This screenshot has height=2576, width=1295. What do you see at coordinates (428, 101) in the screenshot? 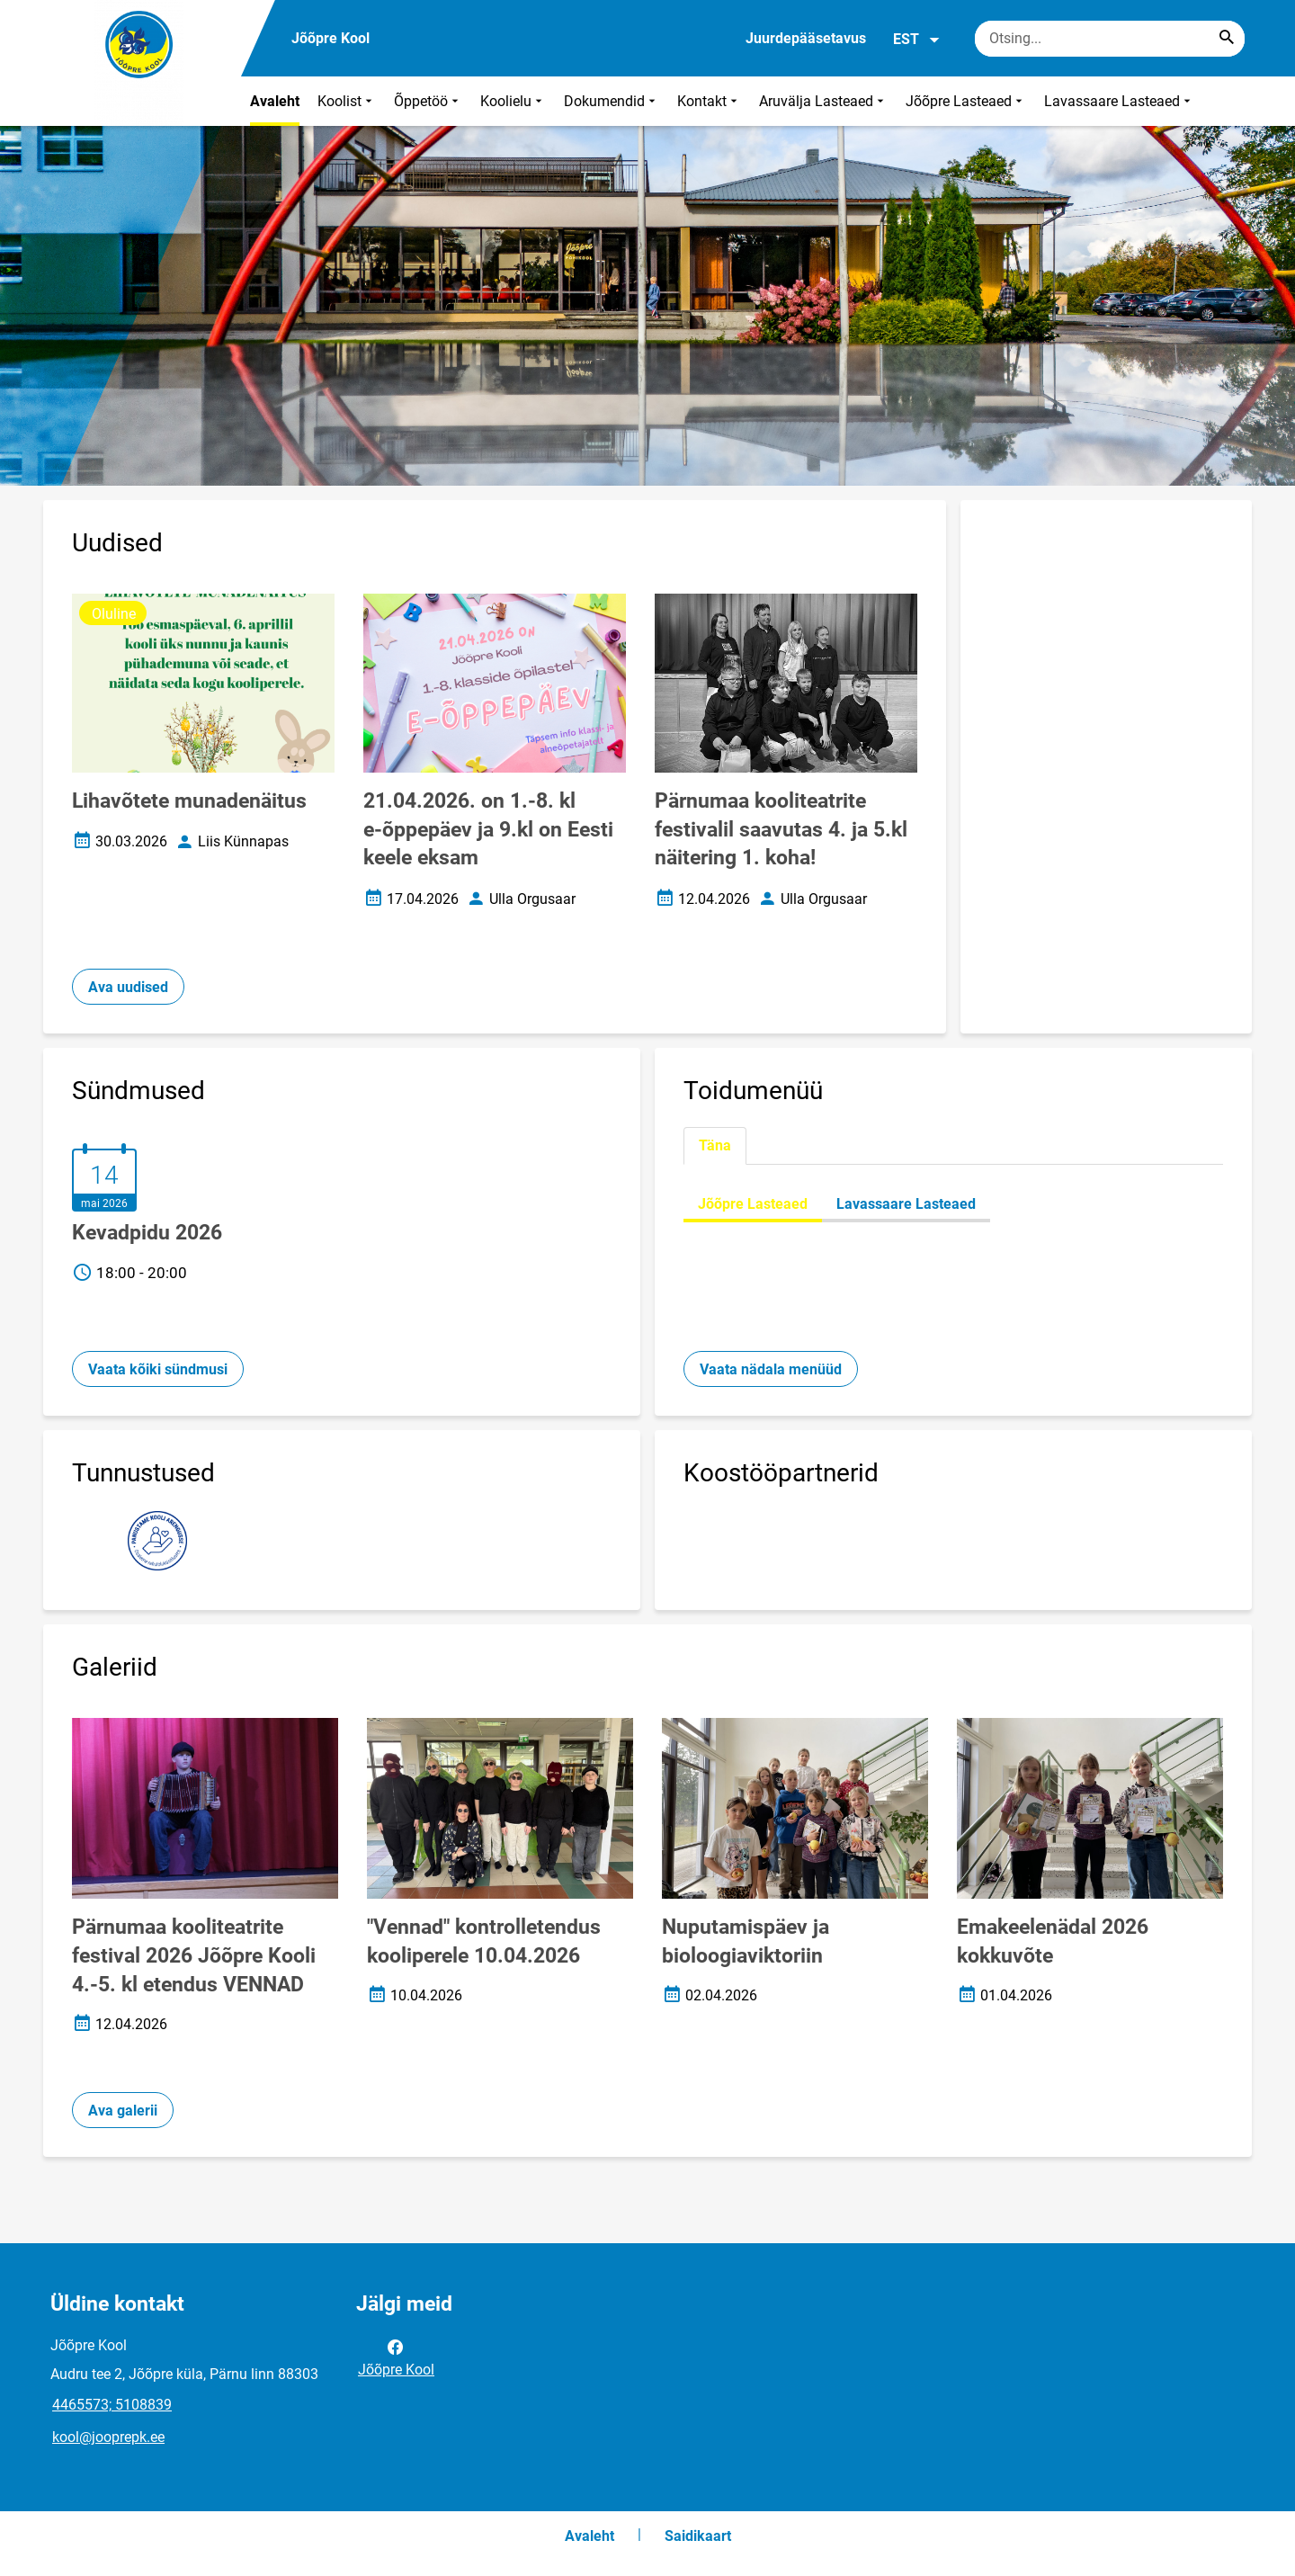
I see `Õppetöö` at bounding box center [428, 101].